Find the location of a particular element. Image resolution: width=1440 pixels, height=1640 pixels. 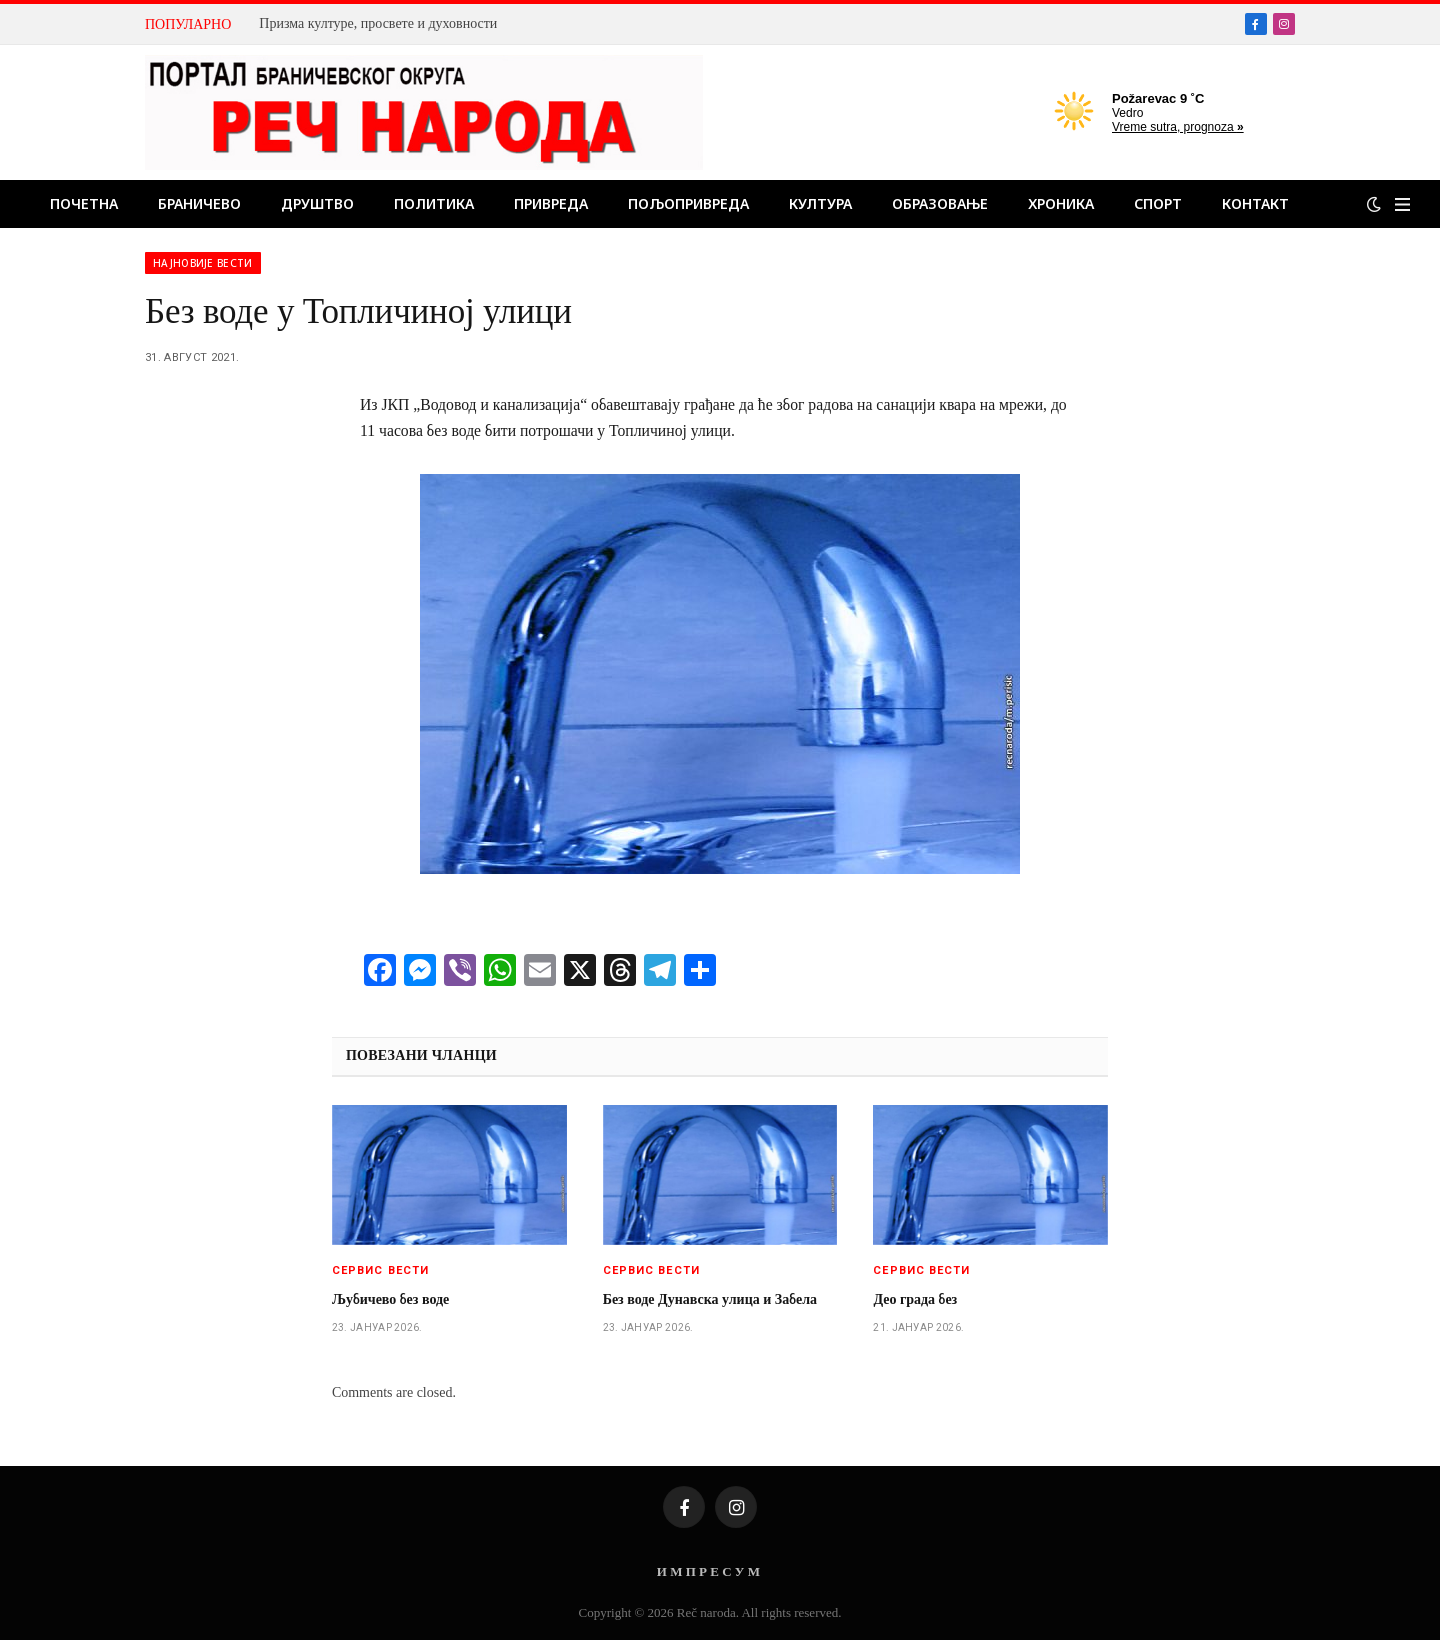

Образовање is located at coordinates (940, 203).